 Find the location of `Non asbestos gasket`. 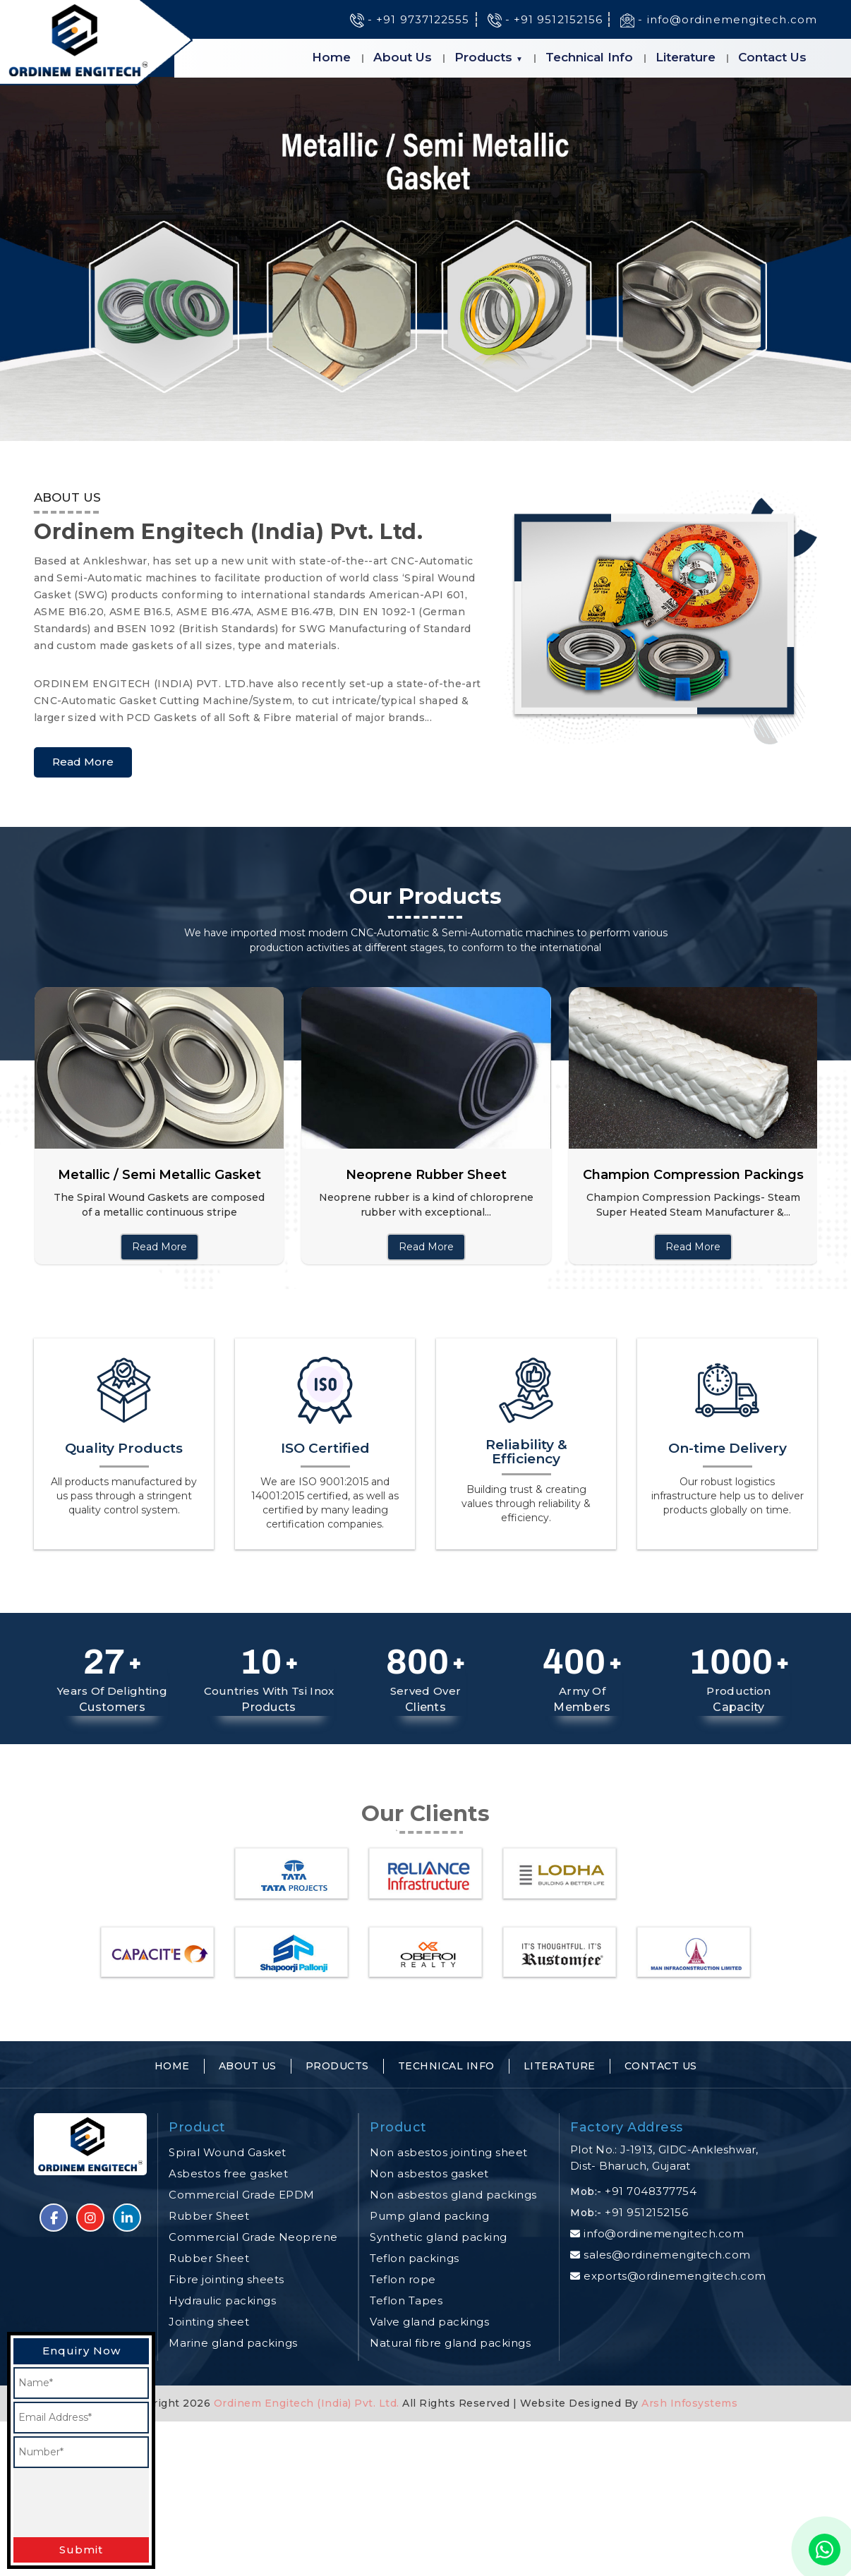

Non asbestos gasket is located at coordinates (429, 2173).